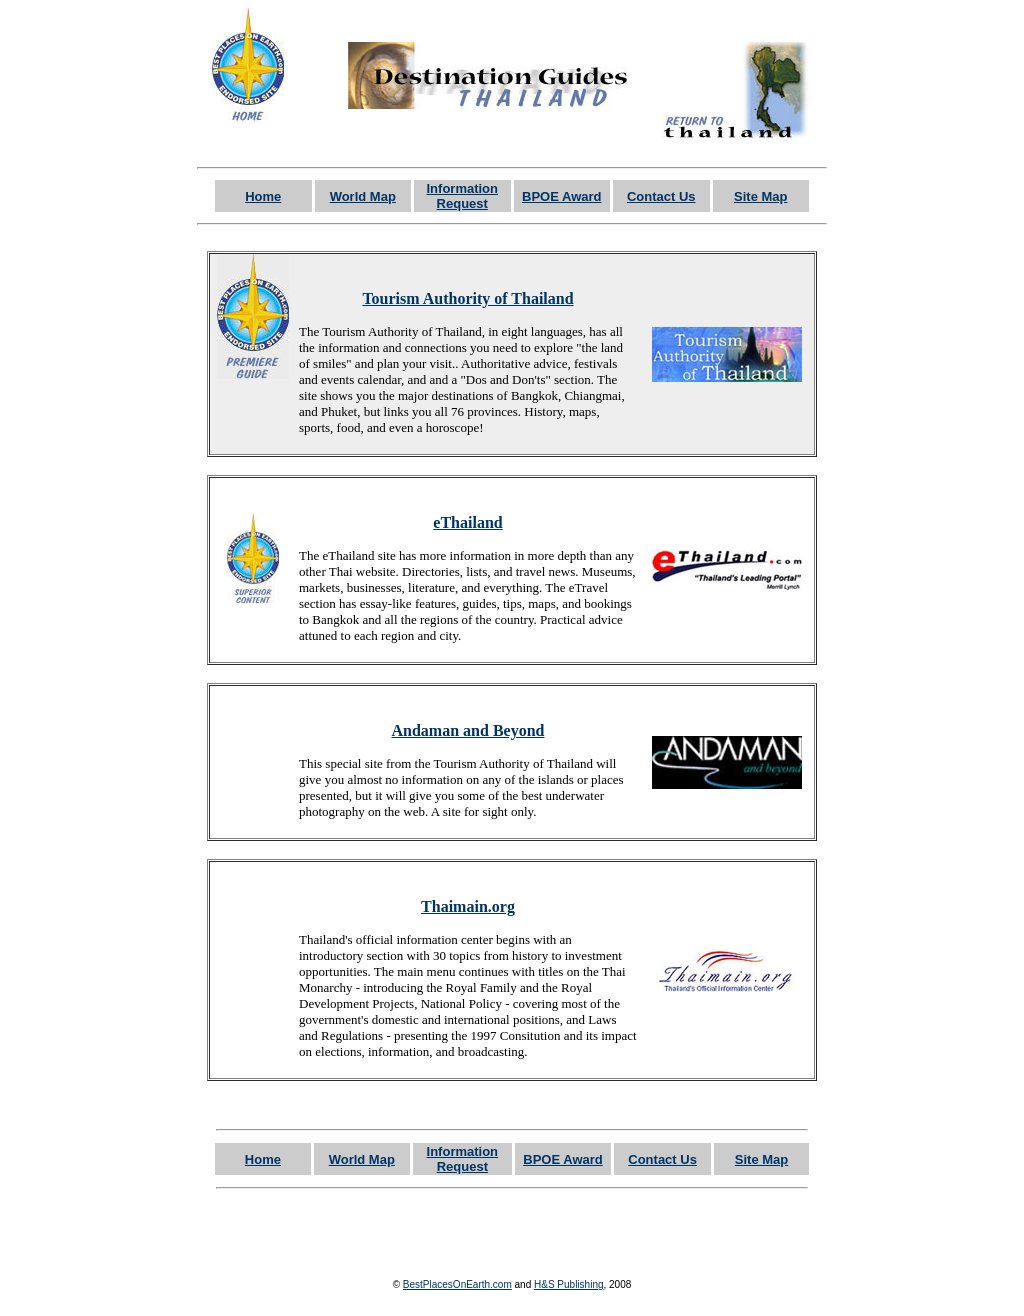 Image resolution: width=1024 pixels, height=1316 pixels. Describe the element at coordinates (468, 906) in the screenshot. I see `Thaimain.org` at that location.